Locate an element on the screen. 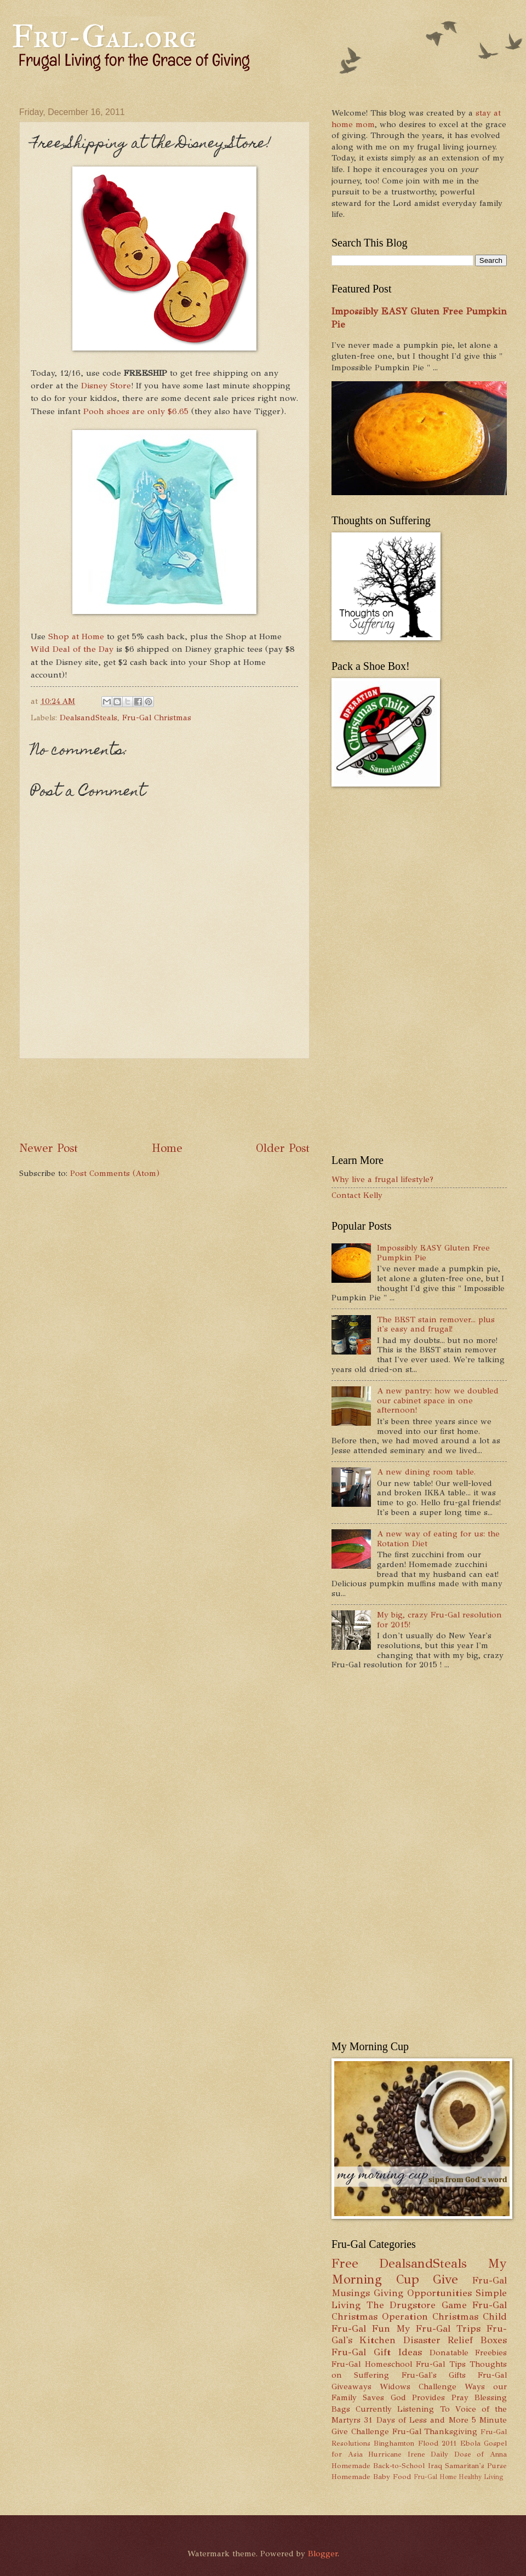 The height and width of the screenshot is (2576, 526). Shop at Home is located at coordinates (76, 636).